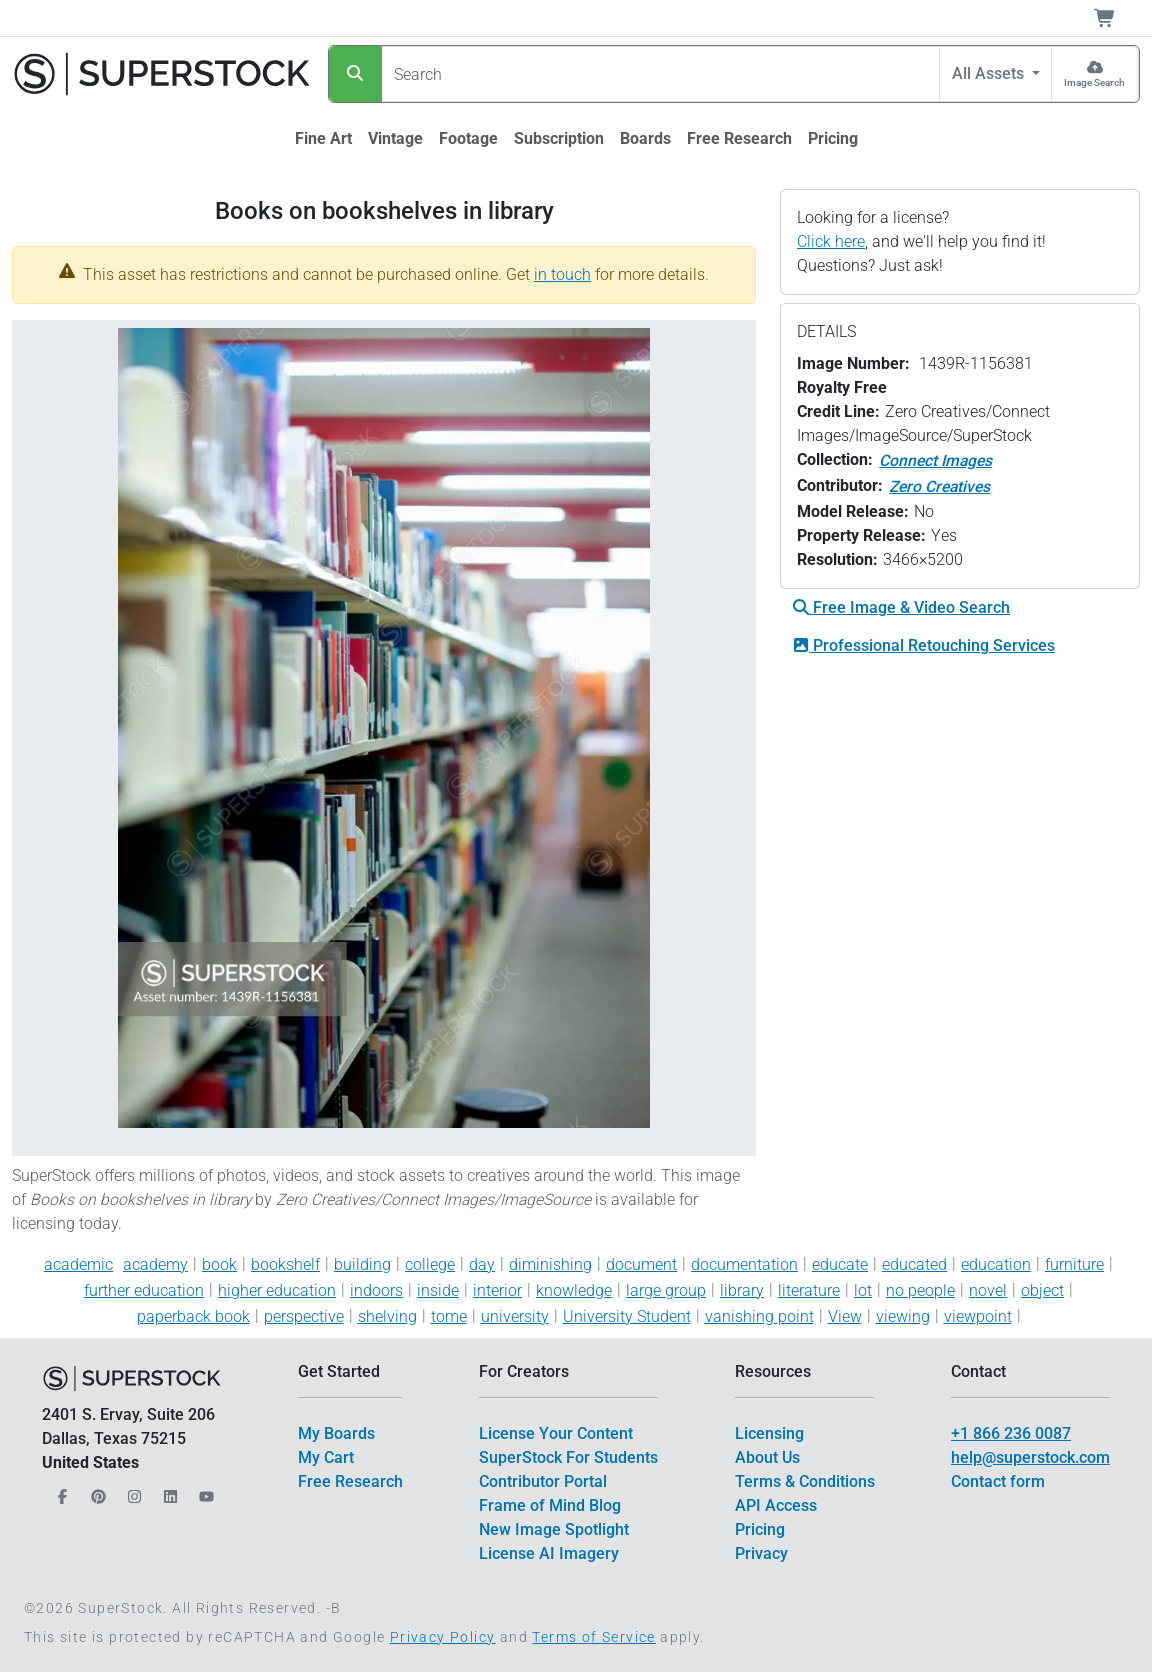 Image resolution: width=1152 pixels, height=1672 pixels. What do you see at coordinates (550, 1505) in the screenshot?
I see `Frame of Mind Blog [$link()?.title]` at bounding box center [550, 1505].